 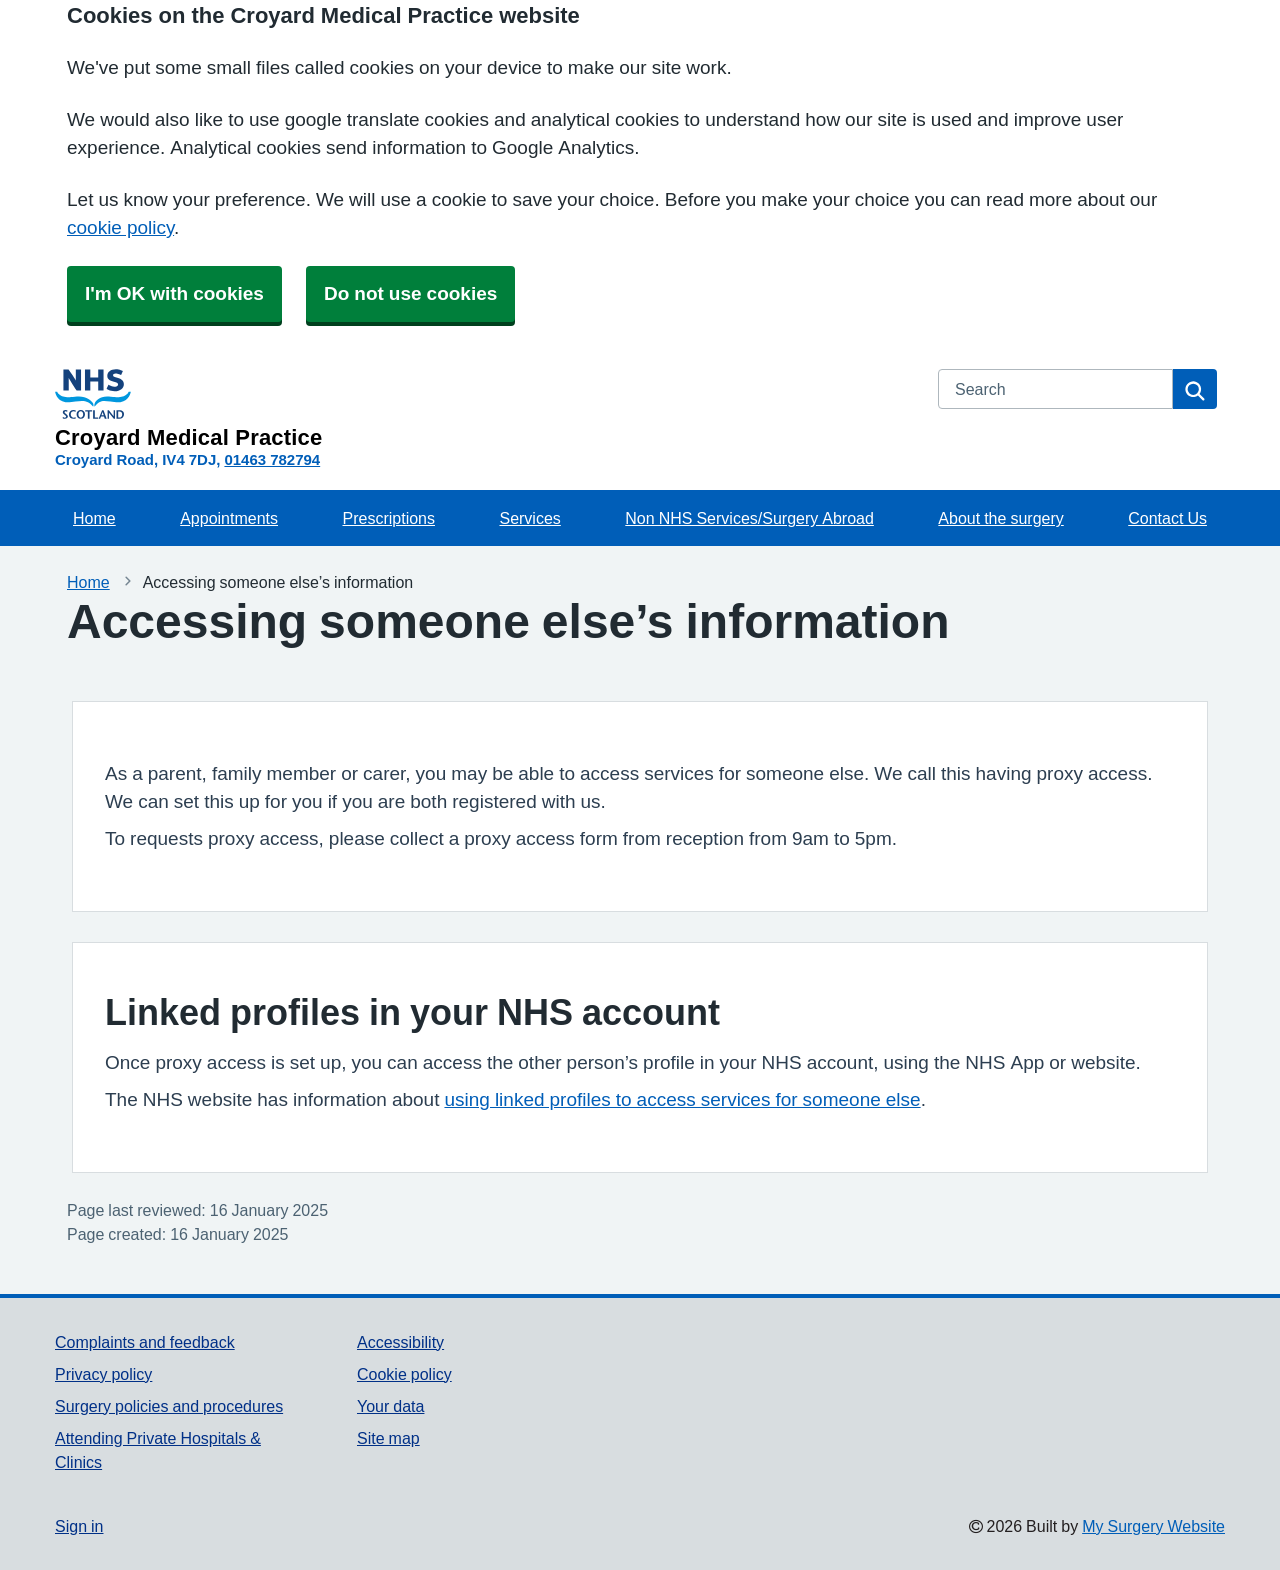 I want to click on Prescriptions, so click(x=389, y=518).